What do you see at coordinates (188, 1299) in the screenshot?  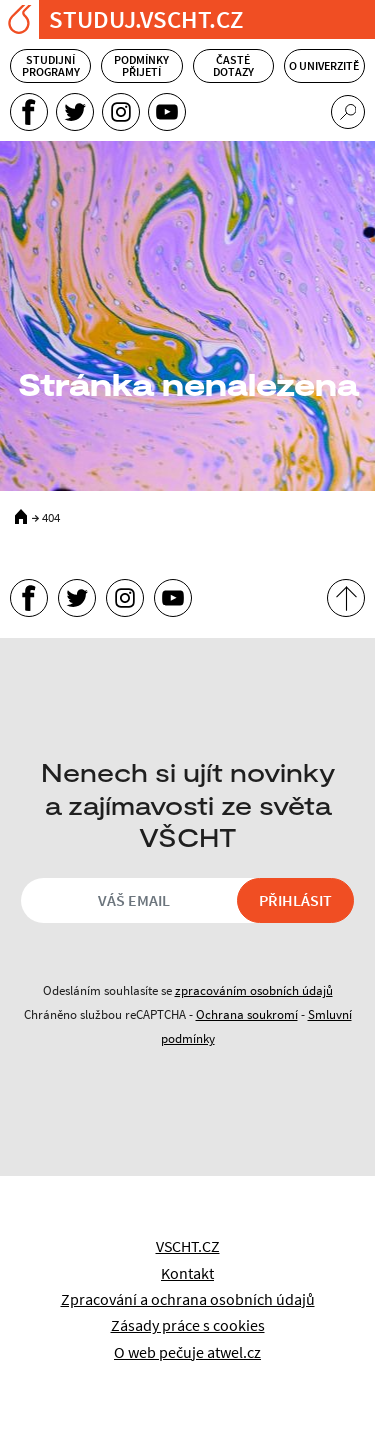 I see `Zpracování a ochrana osobních údajů` at bounding box center [188, 1299].